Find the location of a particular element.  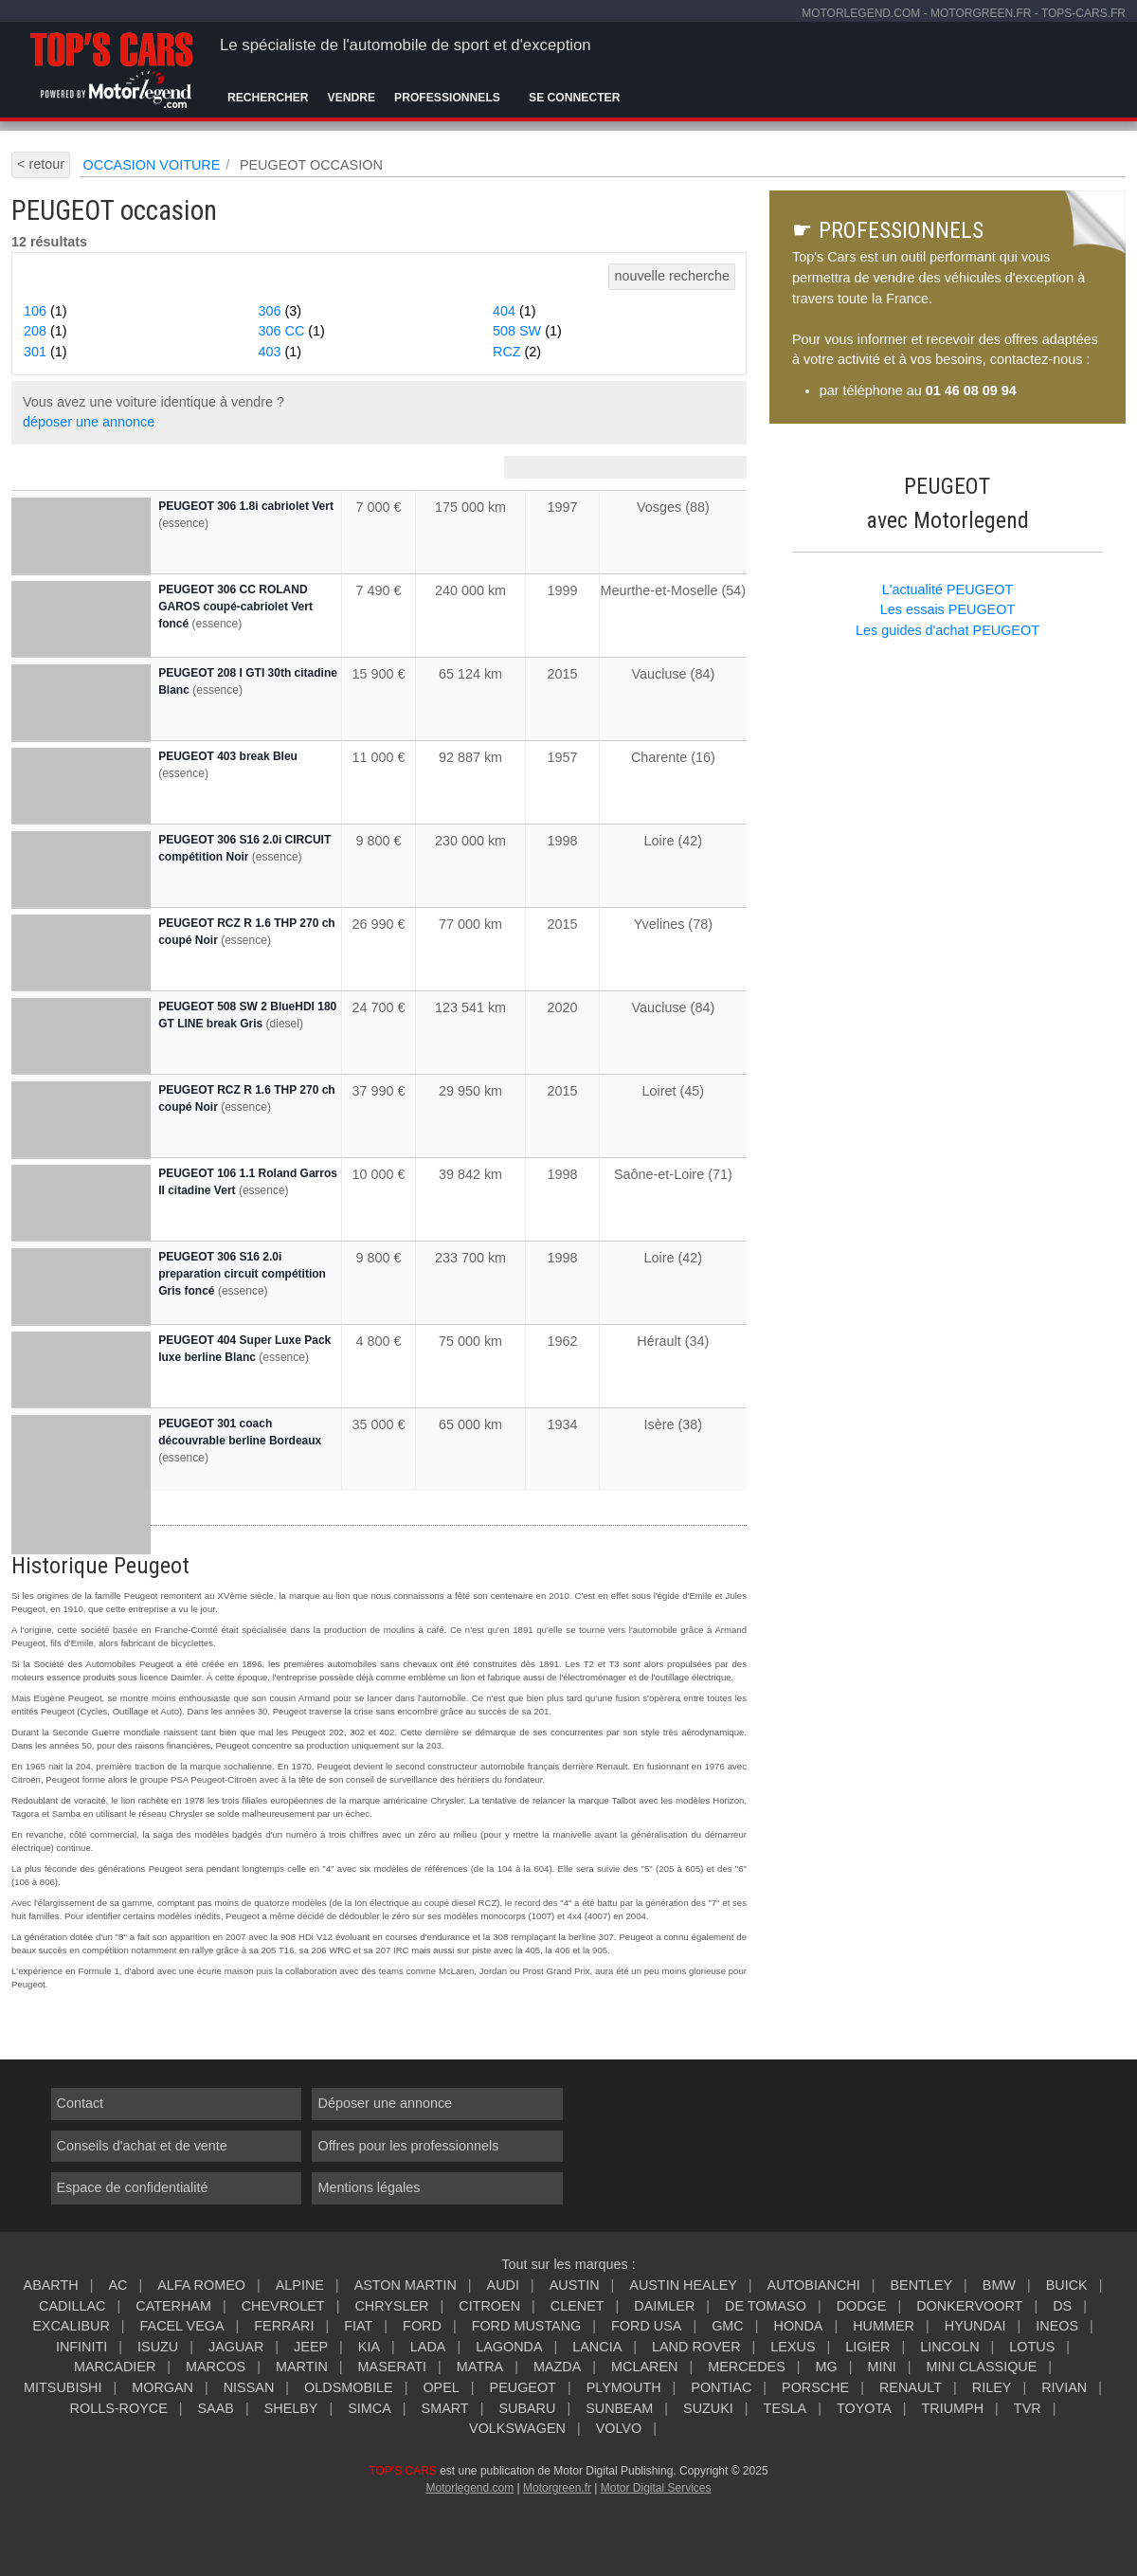

FIAT is located at coordinates (358, 2325).